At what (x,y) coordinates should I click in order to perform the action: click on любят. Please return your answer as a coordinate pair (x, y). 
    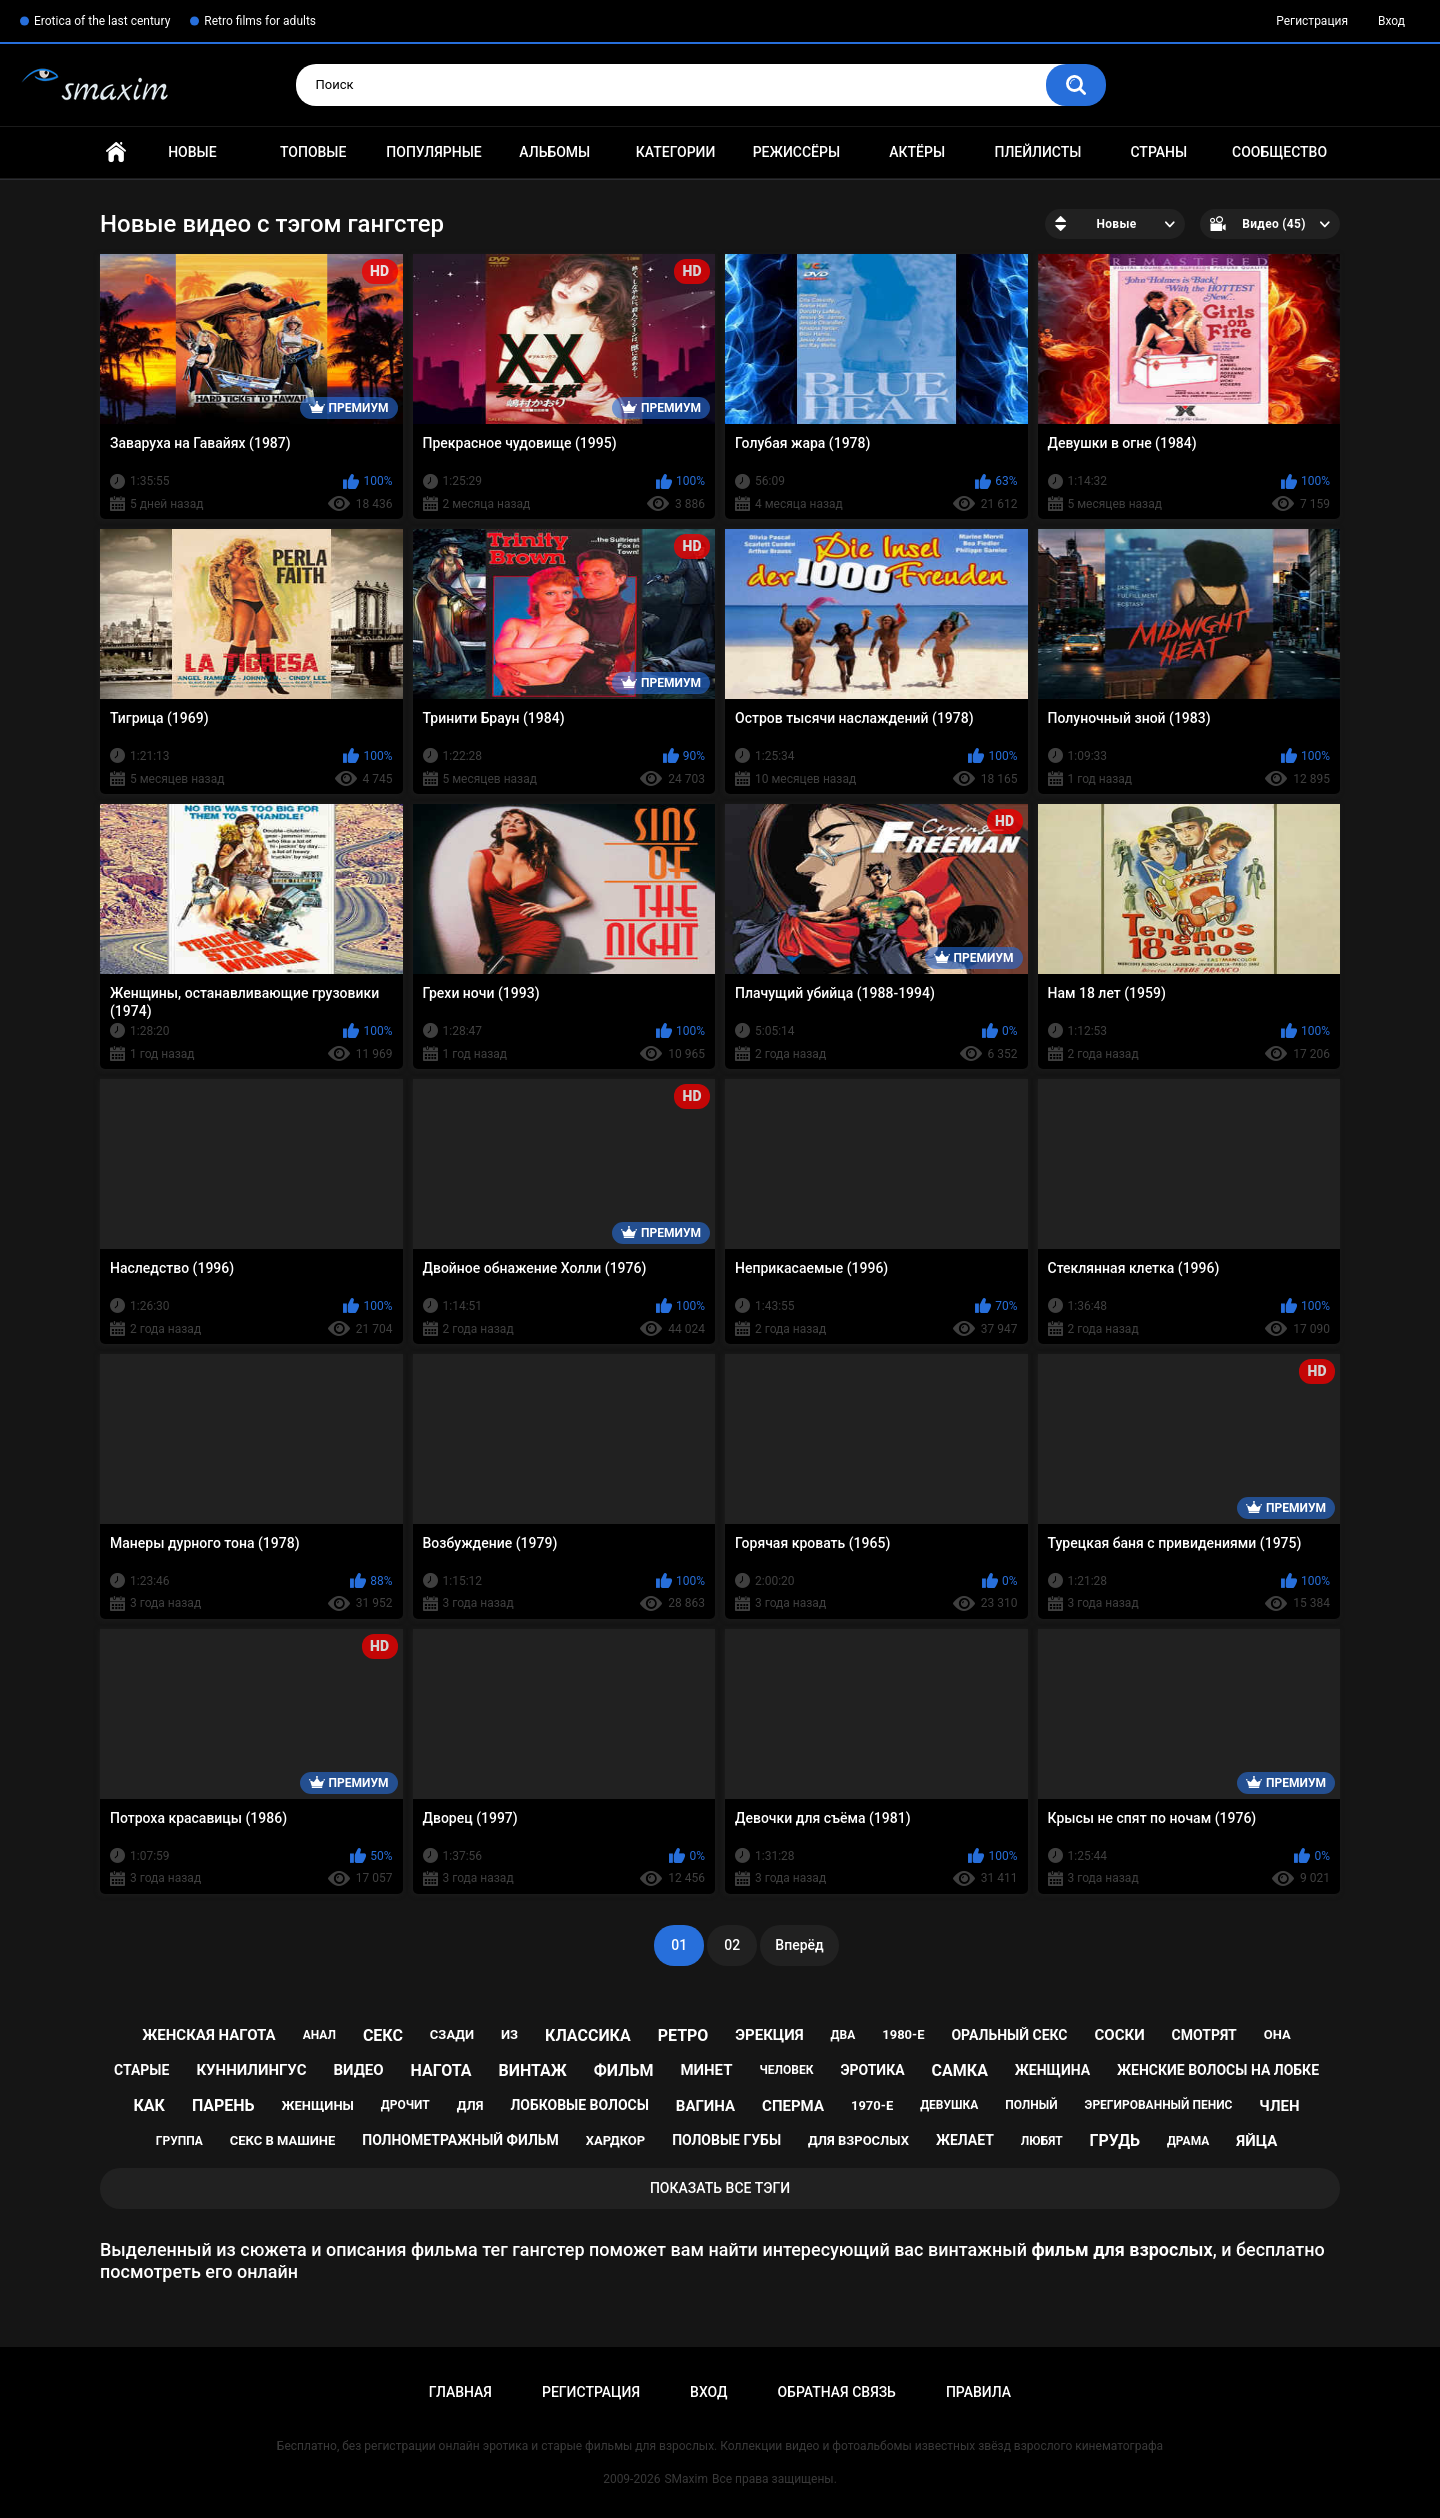
    Looking at the image, I should click on (1042, 2141).